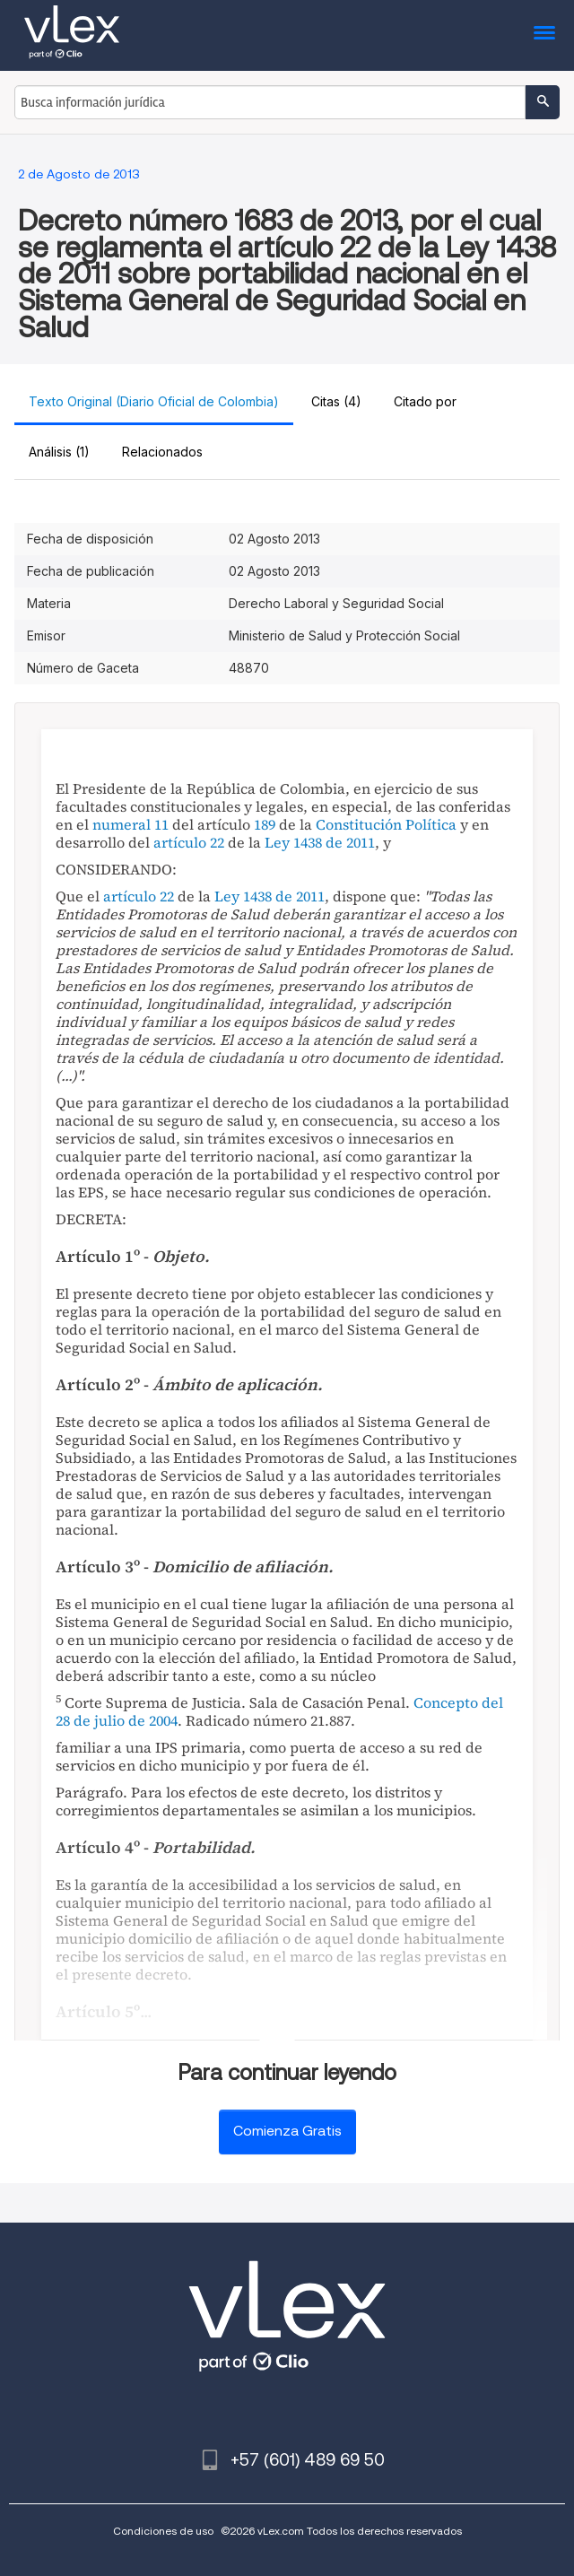 Image resolution: width=574 pixels, height=2576 pixels. What do you see at coordinates (163, 2531) in the screenshot?
I see `Condiciones de uso` at bounding box center [163, 2531].